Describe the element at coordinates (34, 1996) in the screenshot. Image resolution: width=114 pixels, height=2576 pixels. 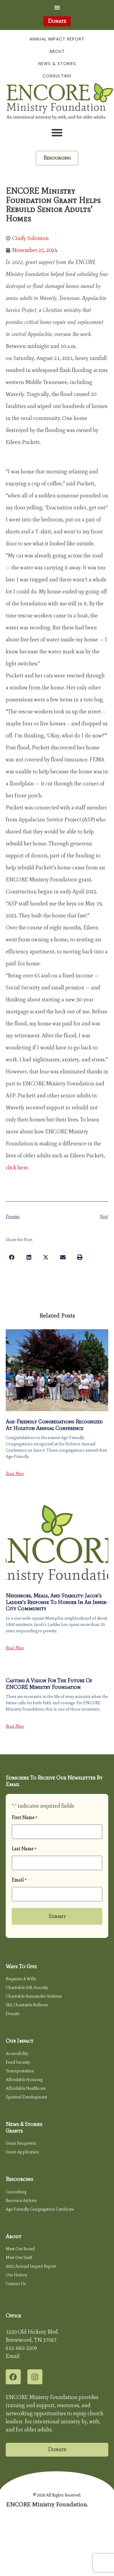
I see `Charitable Remainder Unitrust` at that location.